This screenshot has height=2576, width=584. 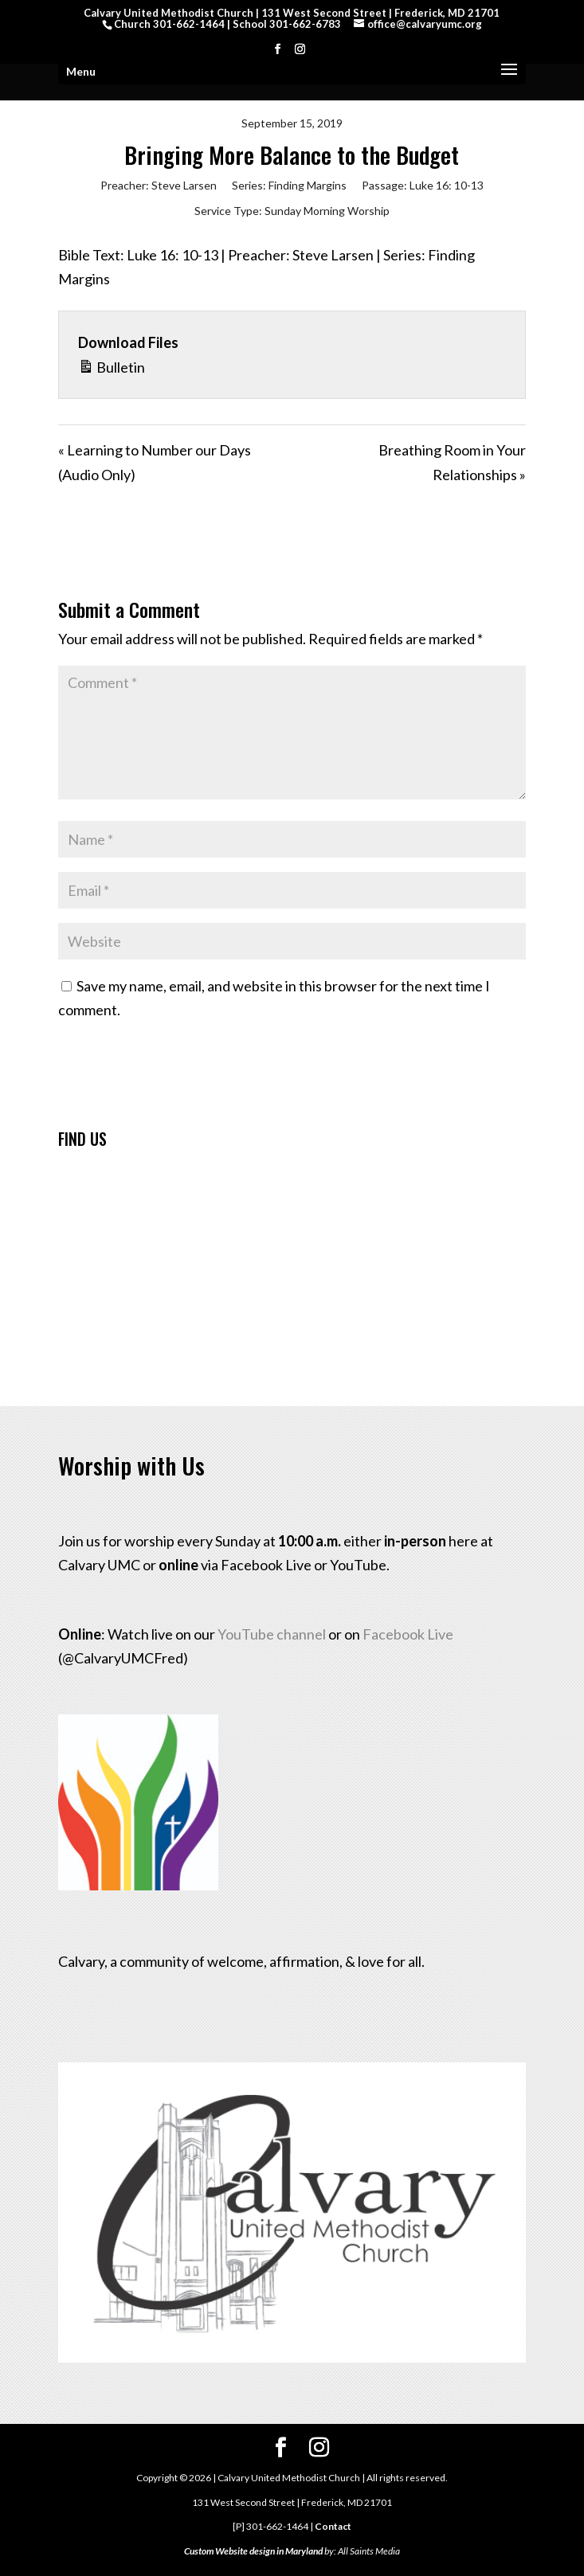 What do you see at coordinates (408, 1634) in the screenshot?
I see `Facebook Live` at bounding box center [408, 1634].